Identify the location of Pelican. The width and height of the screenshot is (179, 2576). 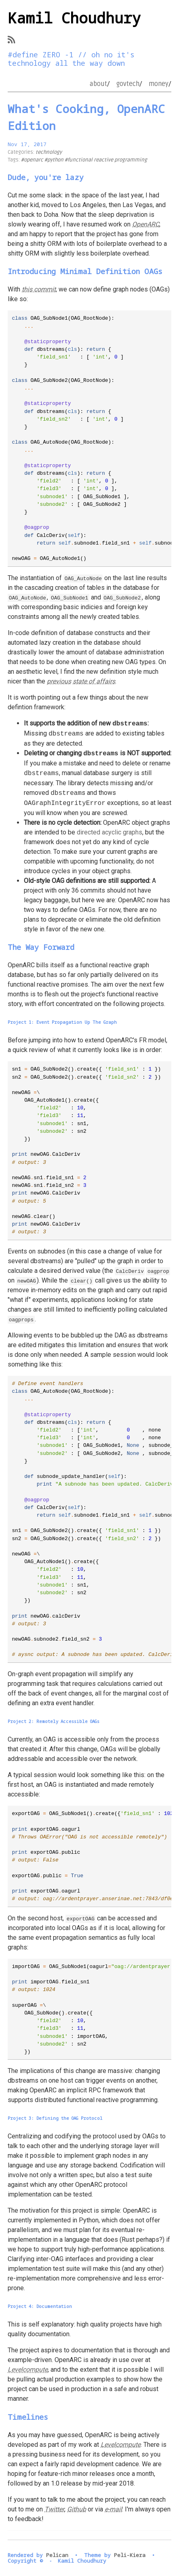
(57, 2555).